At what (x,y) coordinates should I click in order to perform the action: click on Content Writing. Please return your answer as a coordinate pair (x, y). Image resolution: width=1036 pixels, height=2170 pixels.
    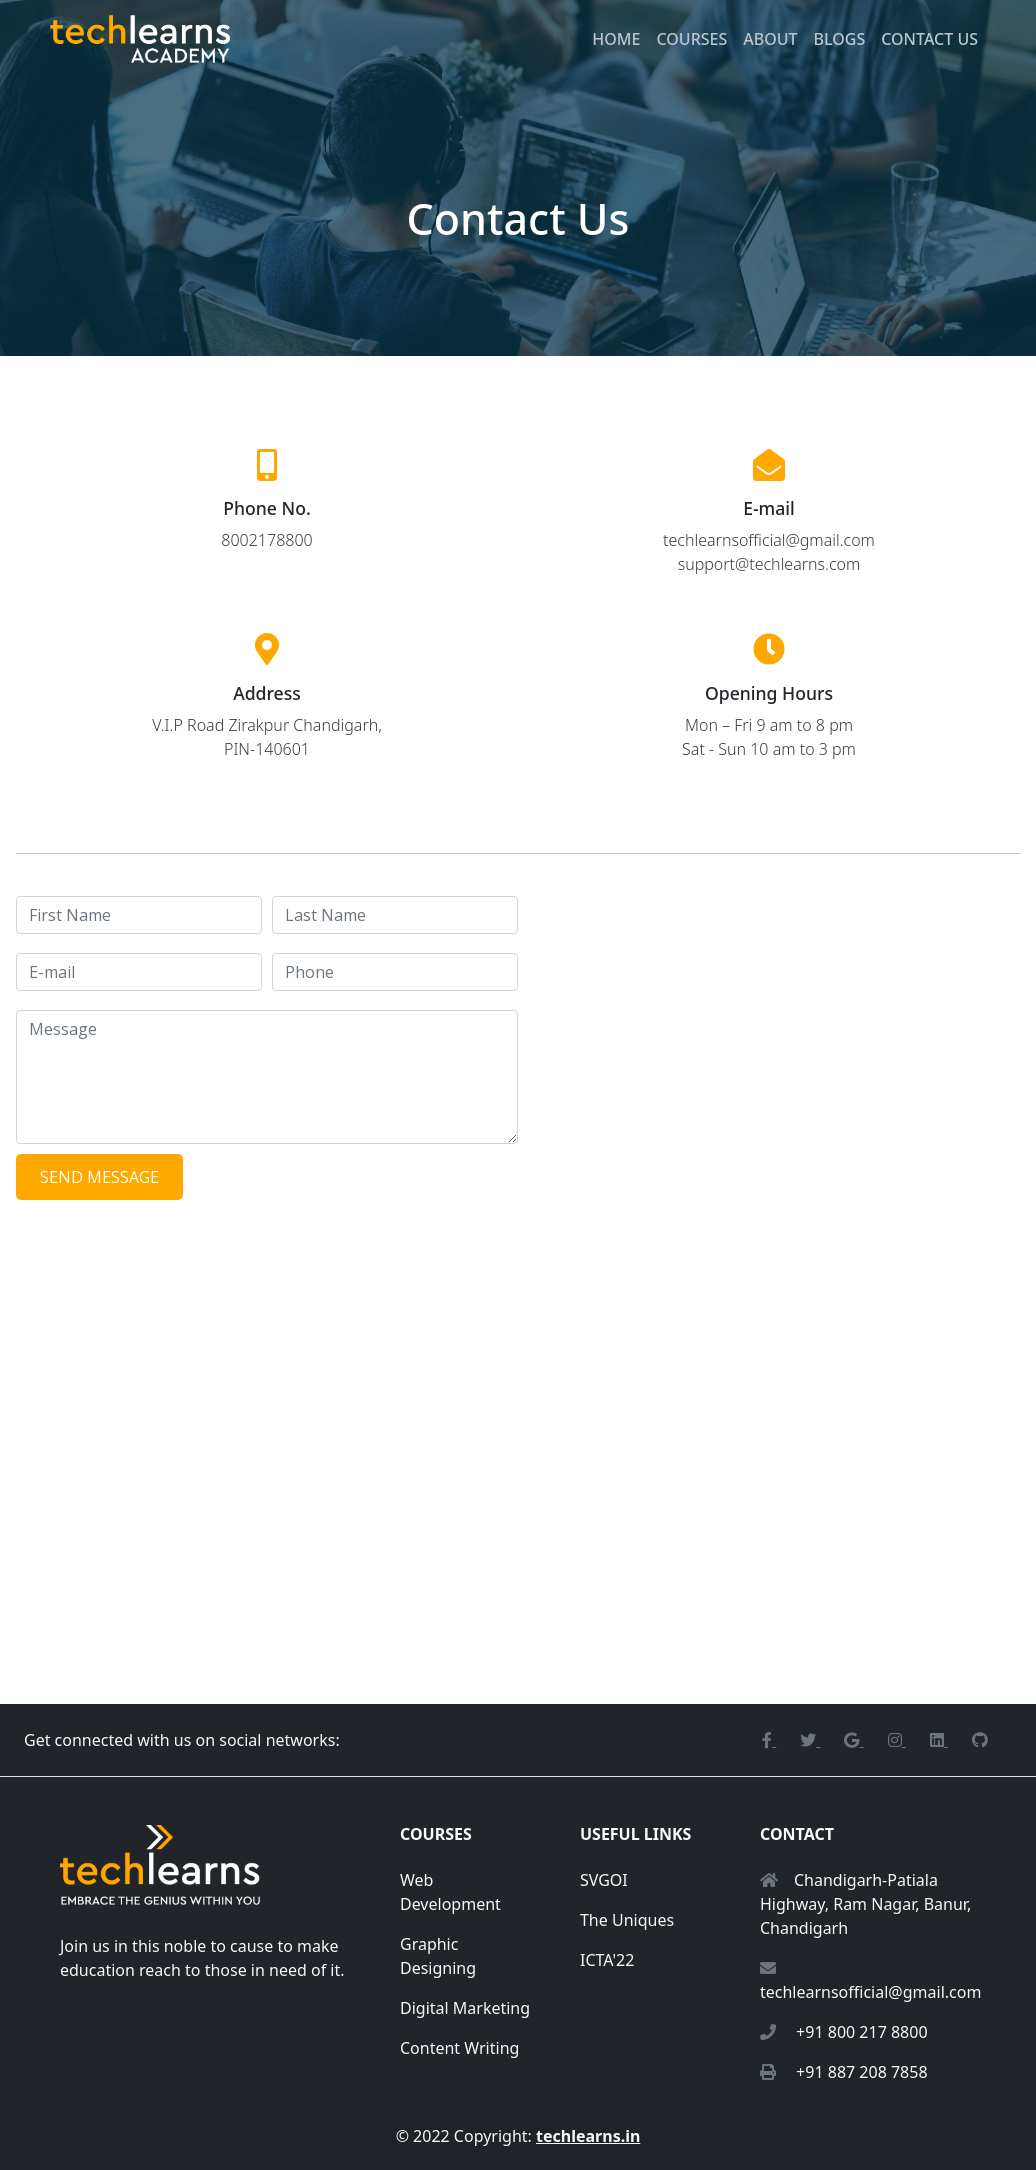
    Looking at the image, I should click on (459, 2048).